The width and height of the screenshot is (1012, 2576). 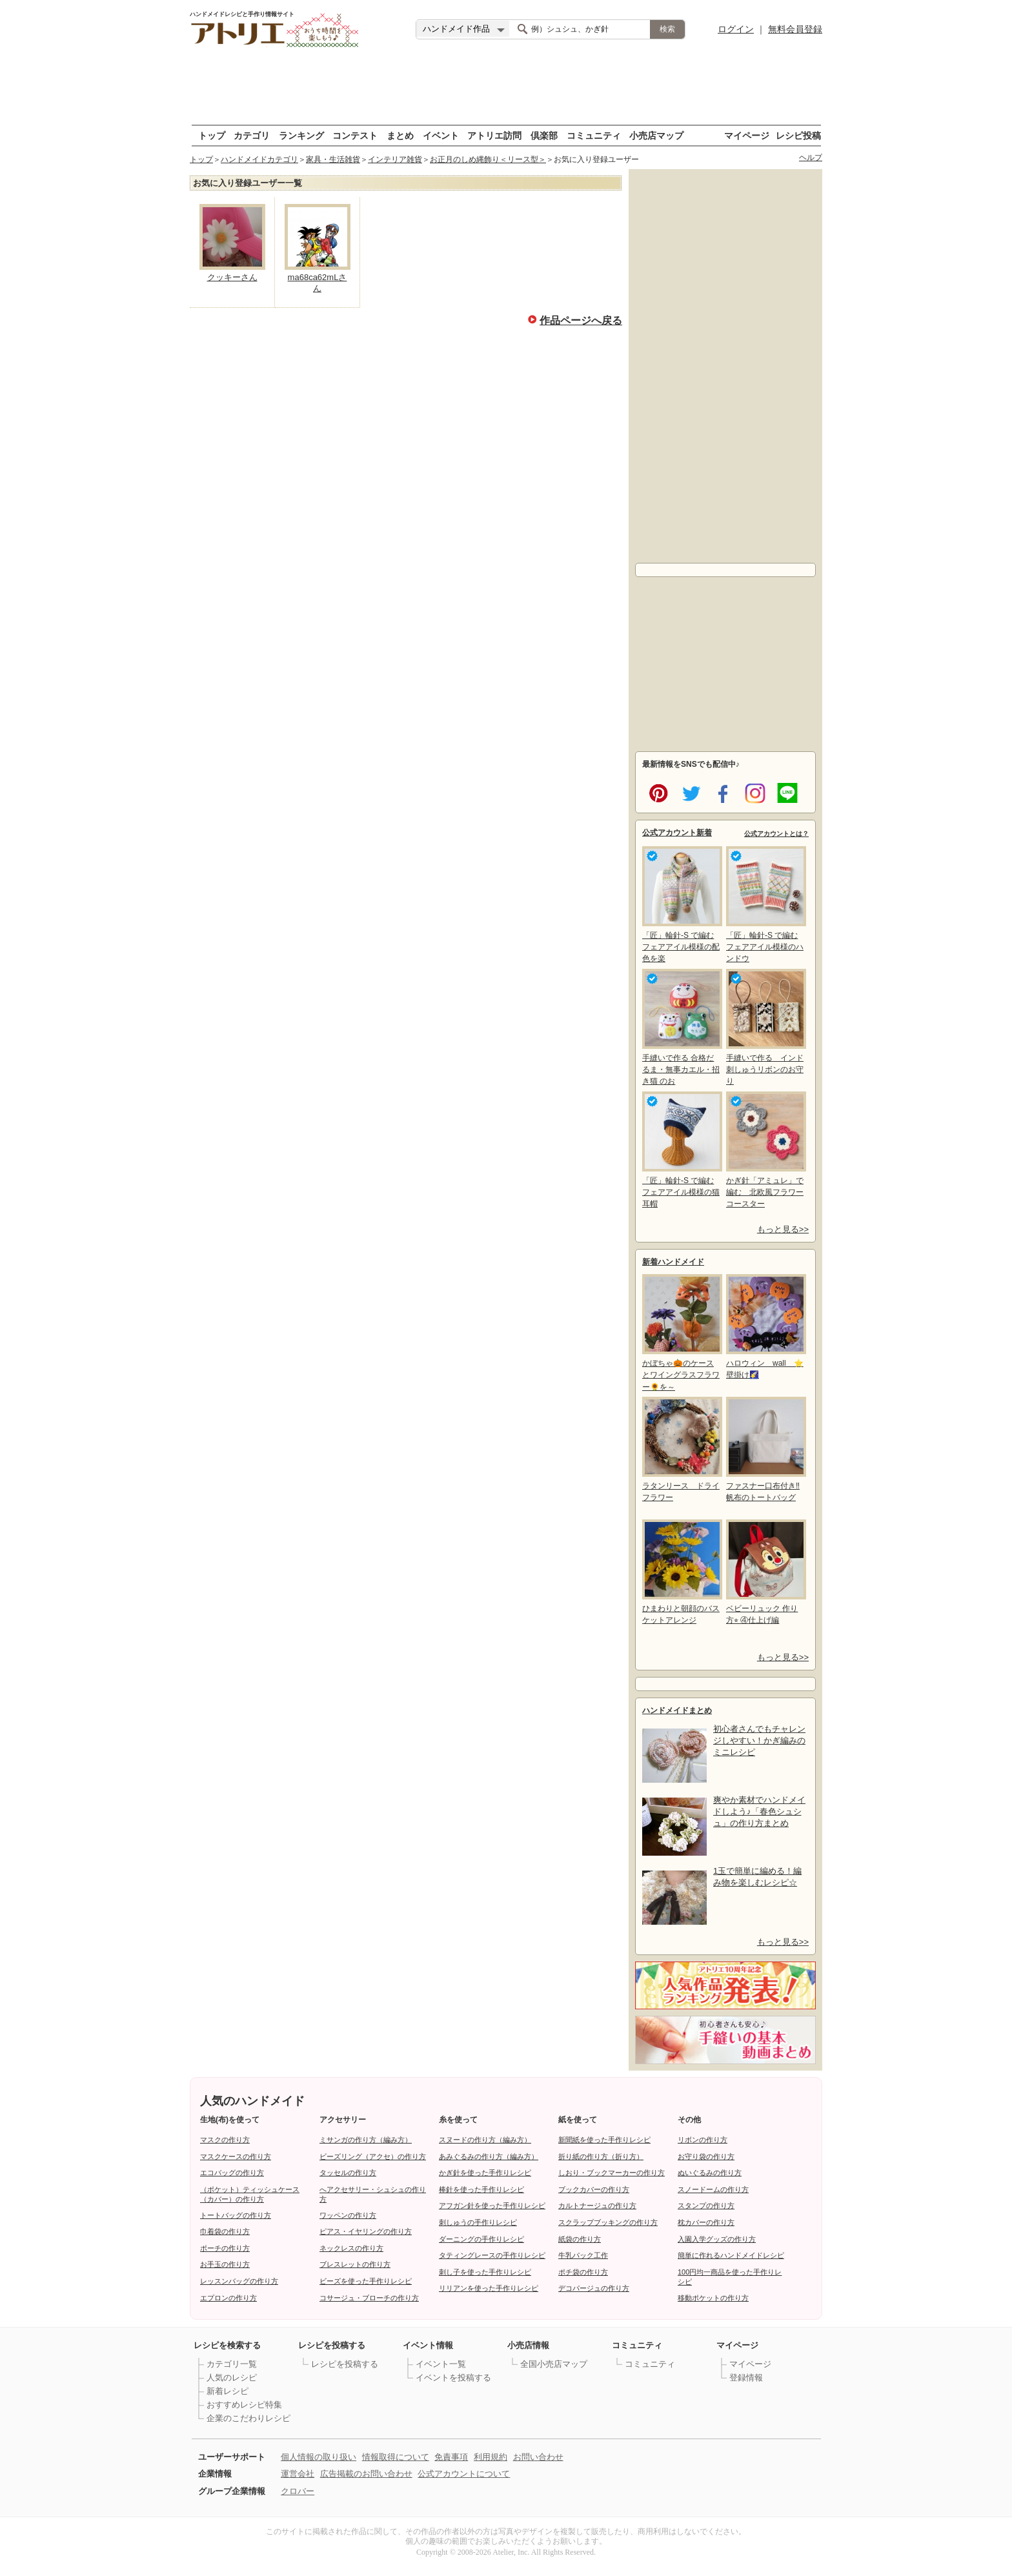 I want to click on 登録情報, so click(x=746, y=2377).